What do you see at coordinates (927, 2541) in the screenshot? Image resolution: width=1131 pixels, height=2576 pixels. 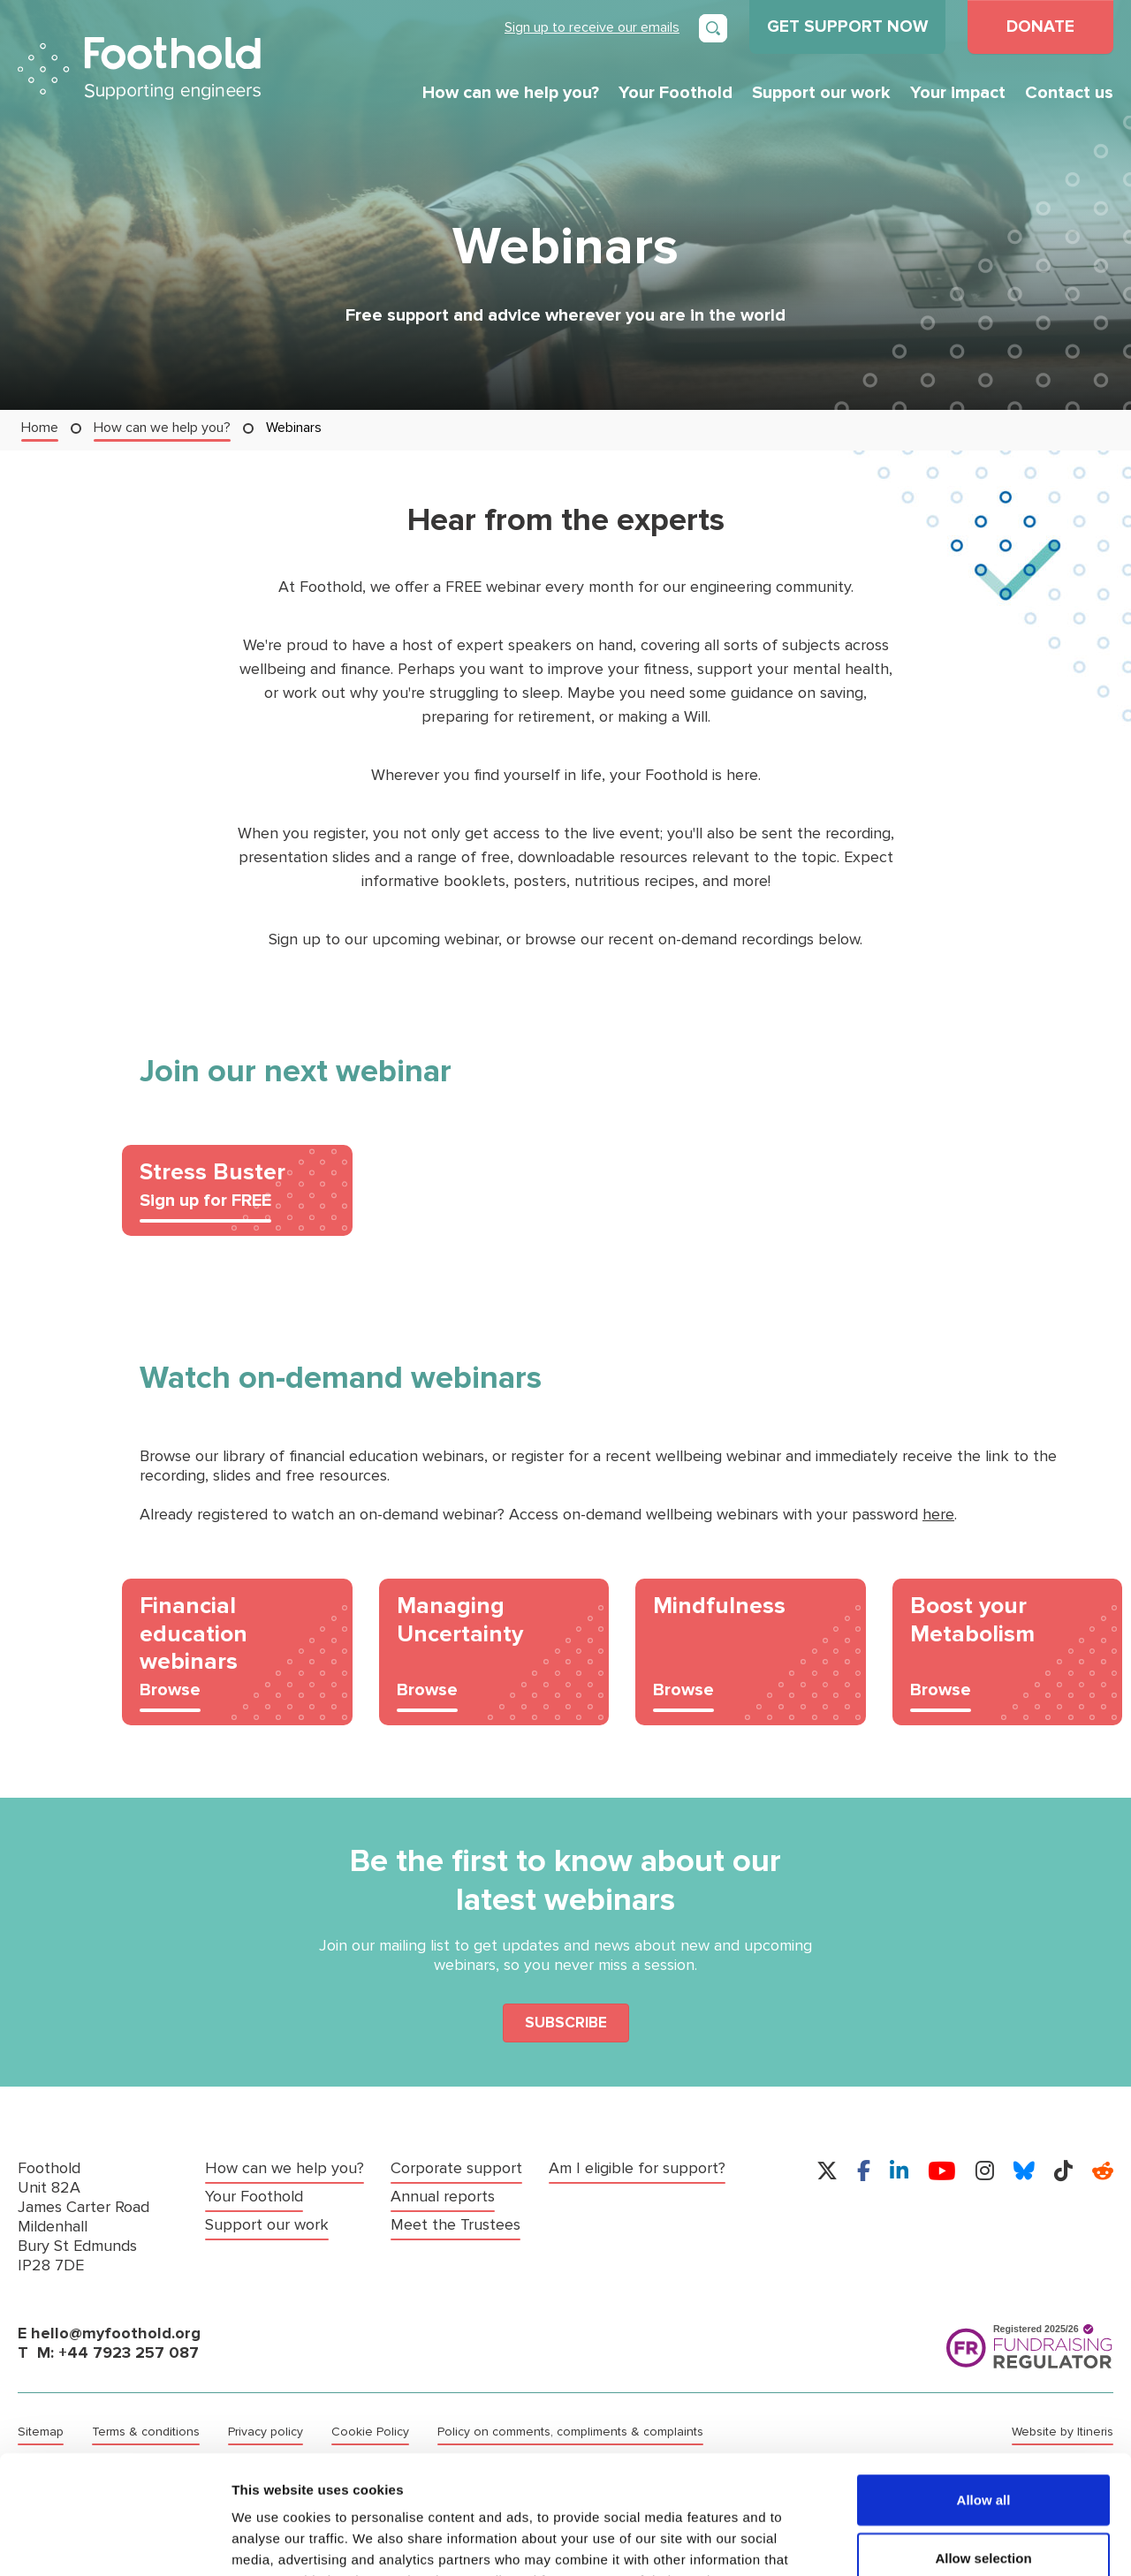 I see `Show details` at bounding box center [927, 2541].